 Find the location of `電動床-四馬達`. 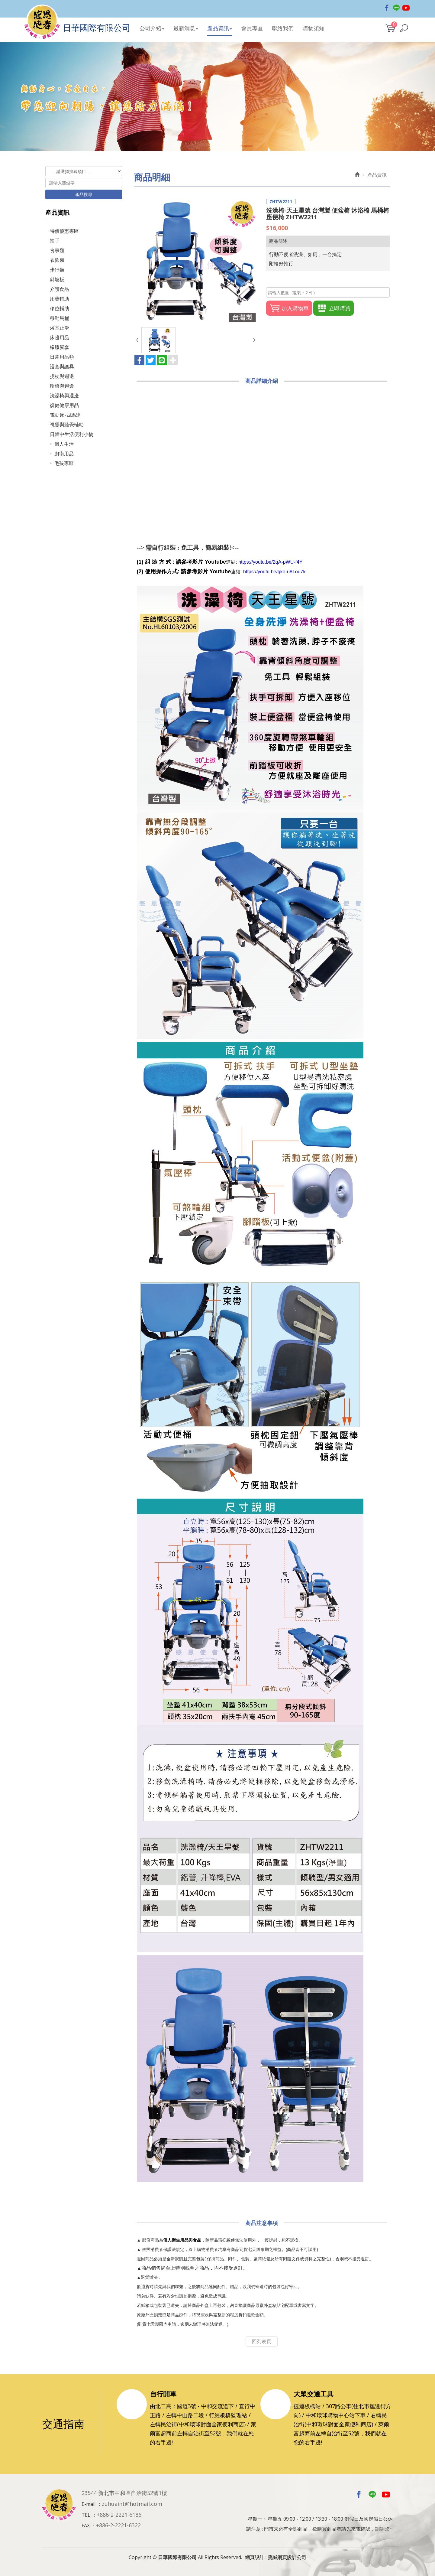

電動床-四馬達 is located at coordinates (65, 415).